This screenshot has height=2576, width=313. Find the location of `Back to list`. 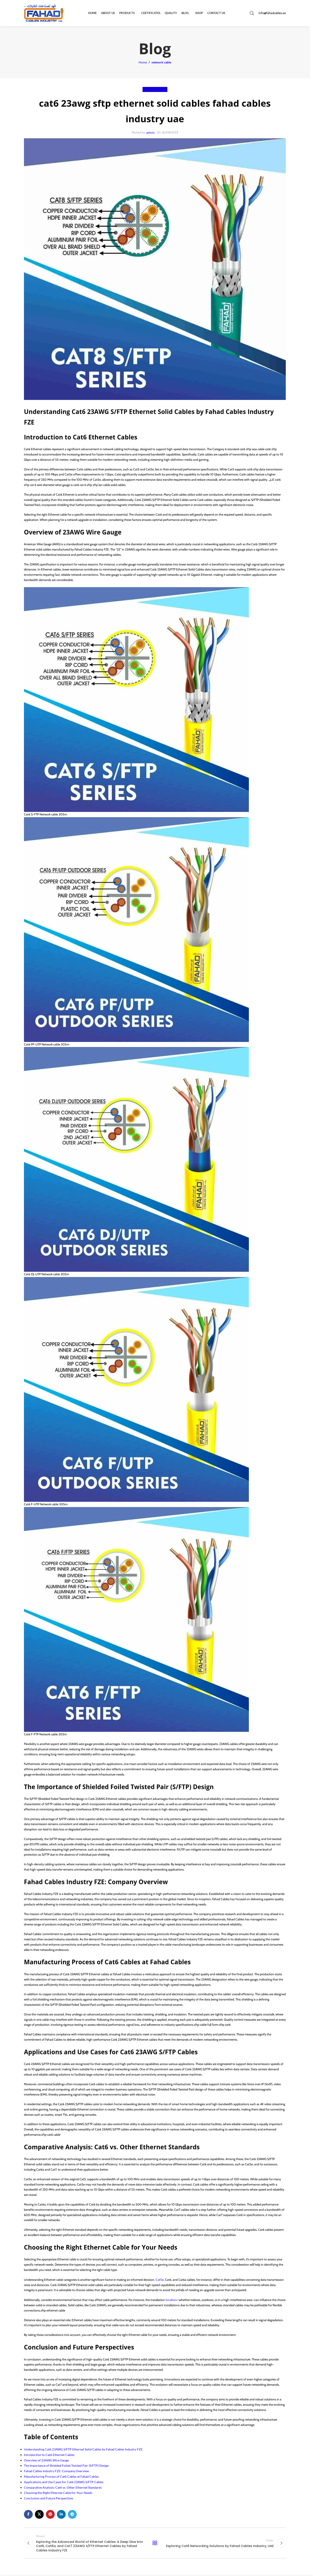

Back to list is located at coordinates (155, 2543).